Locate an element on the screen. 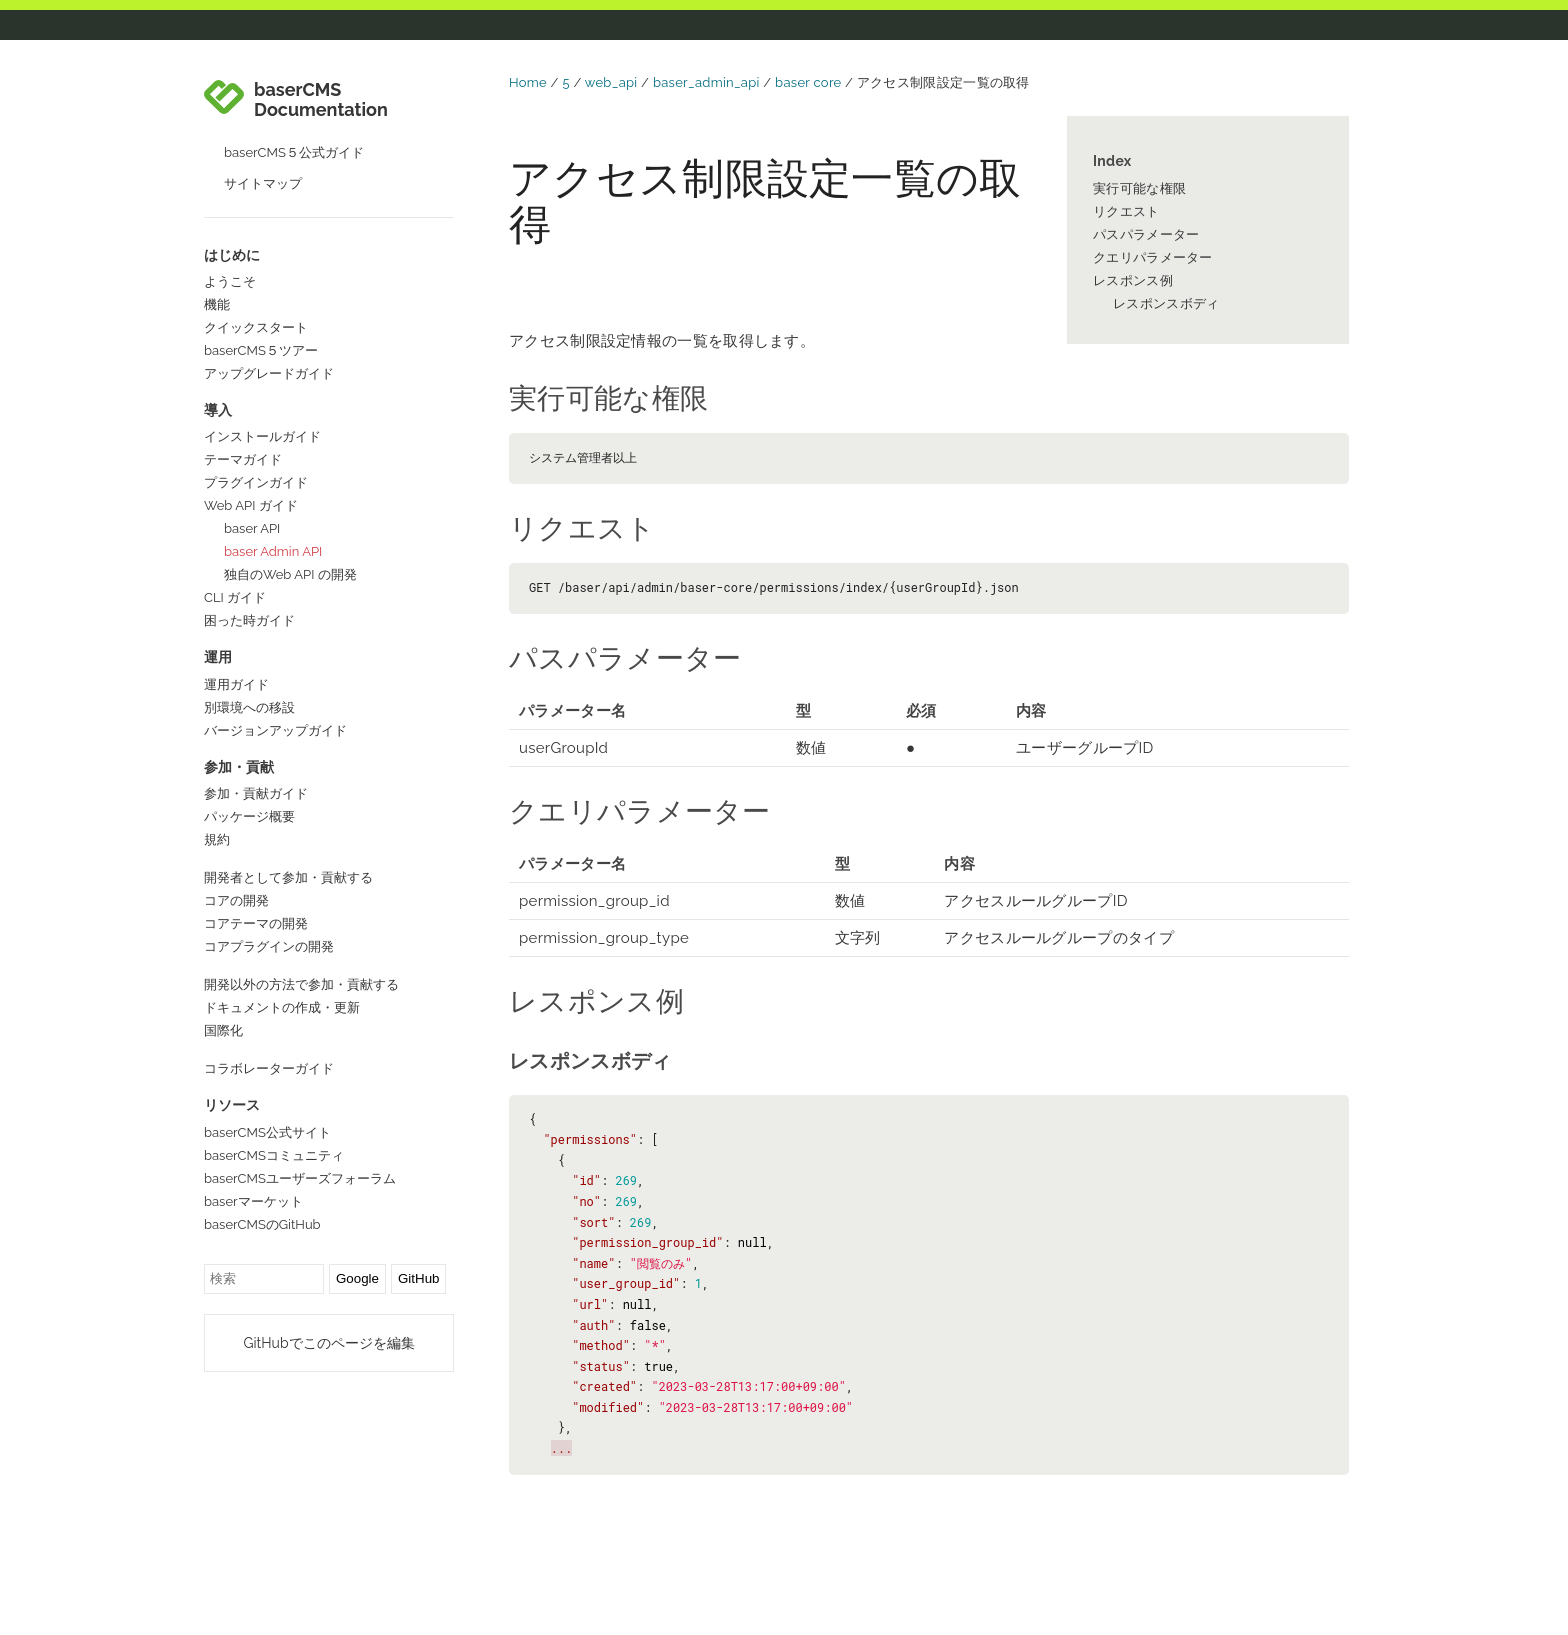 This screenshot has height=1635, width=1568. baserCMS５公式ガイド is located at coordinates (294, 152).